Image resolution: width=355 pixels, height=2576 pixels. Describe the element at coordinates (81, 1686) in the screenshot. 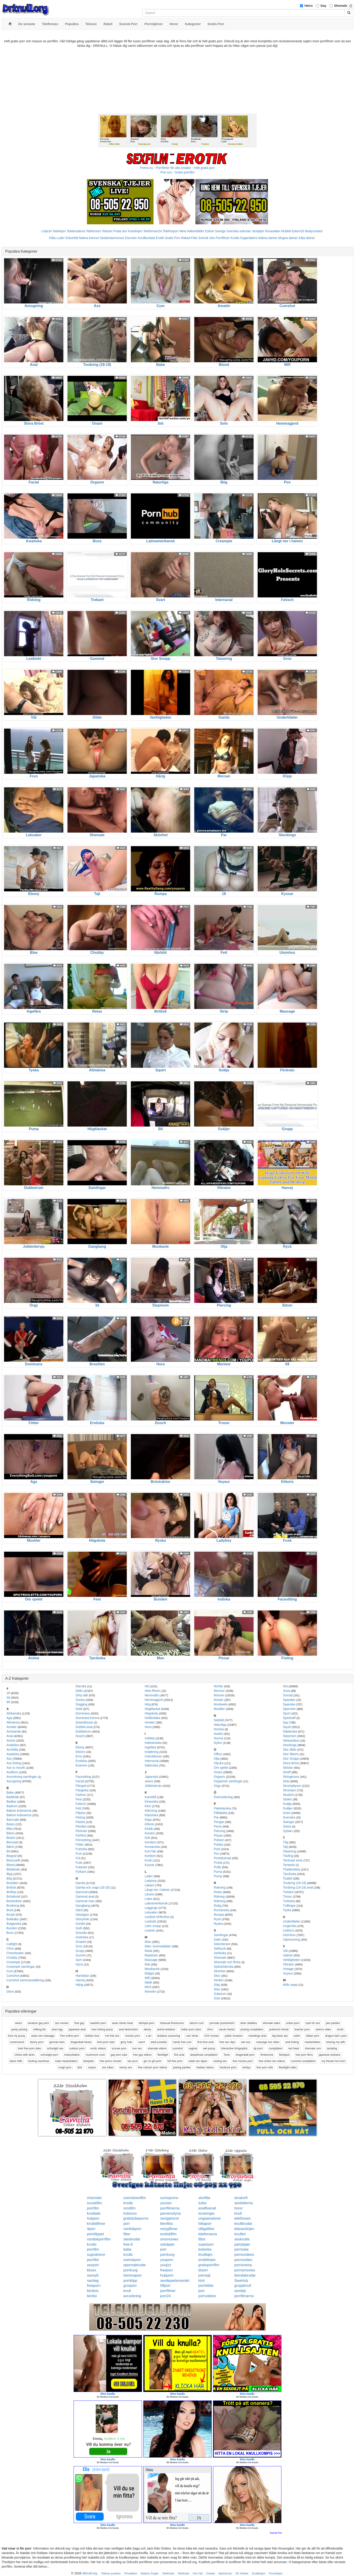

I see `Danska` at that location.